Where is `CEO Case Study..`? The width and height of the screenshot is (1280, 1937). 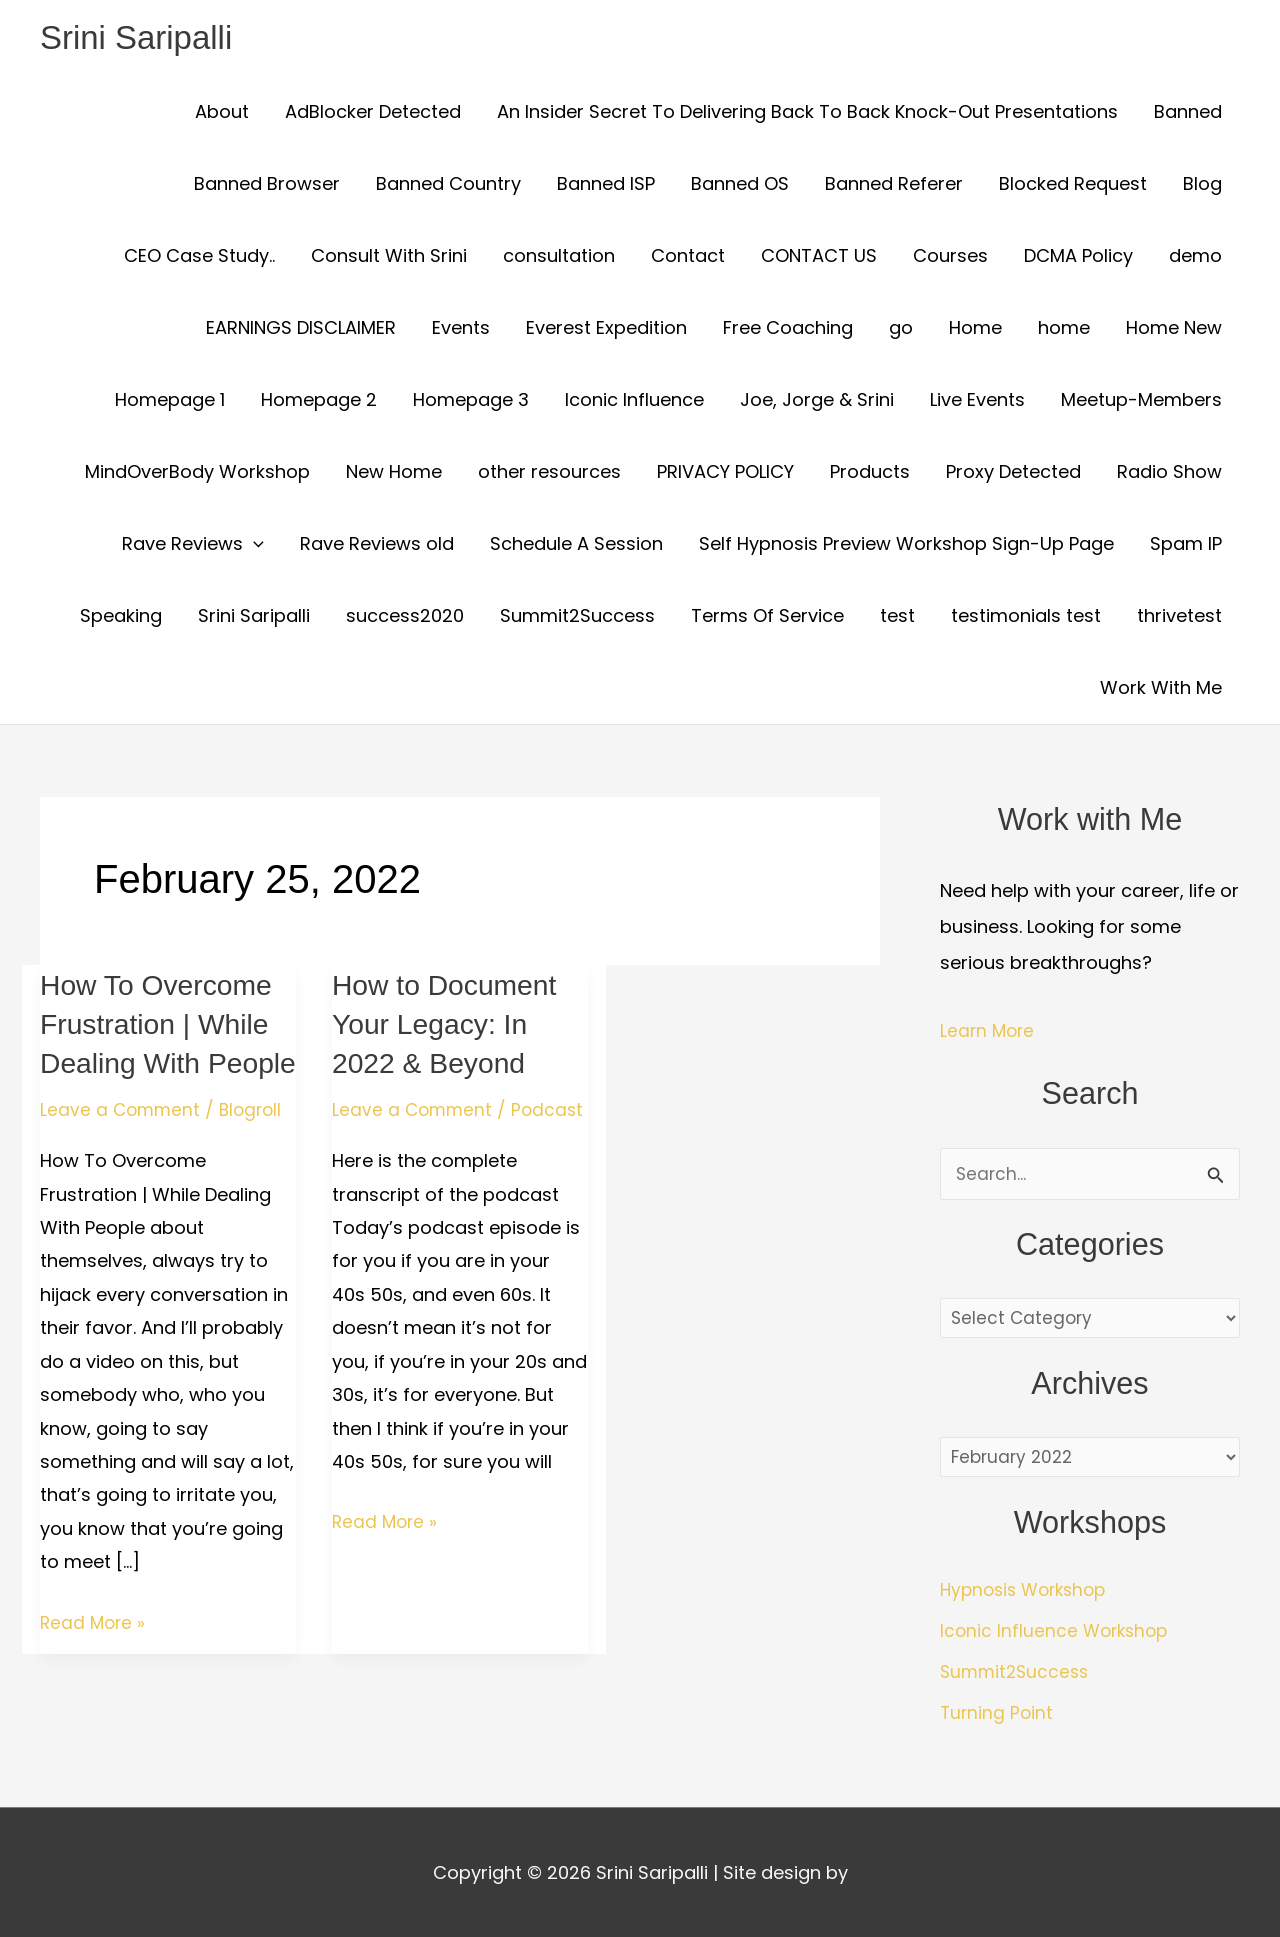 CEO Case Study.. is located at coordinates (199, 257).